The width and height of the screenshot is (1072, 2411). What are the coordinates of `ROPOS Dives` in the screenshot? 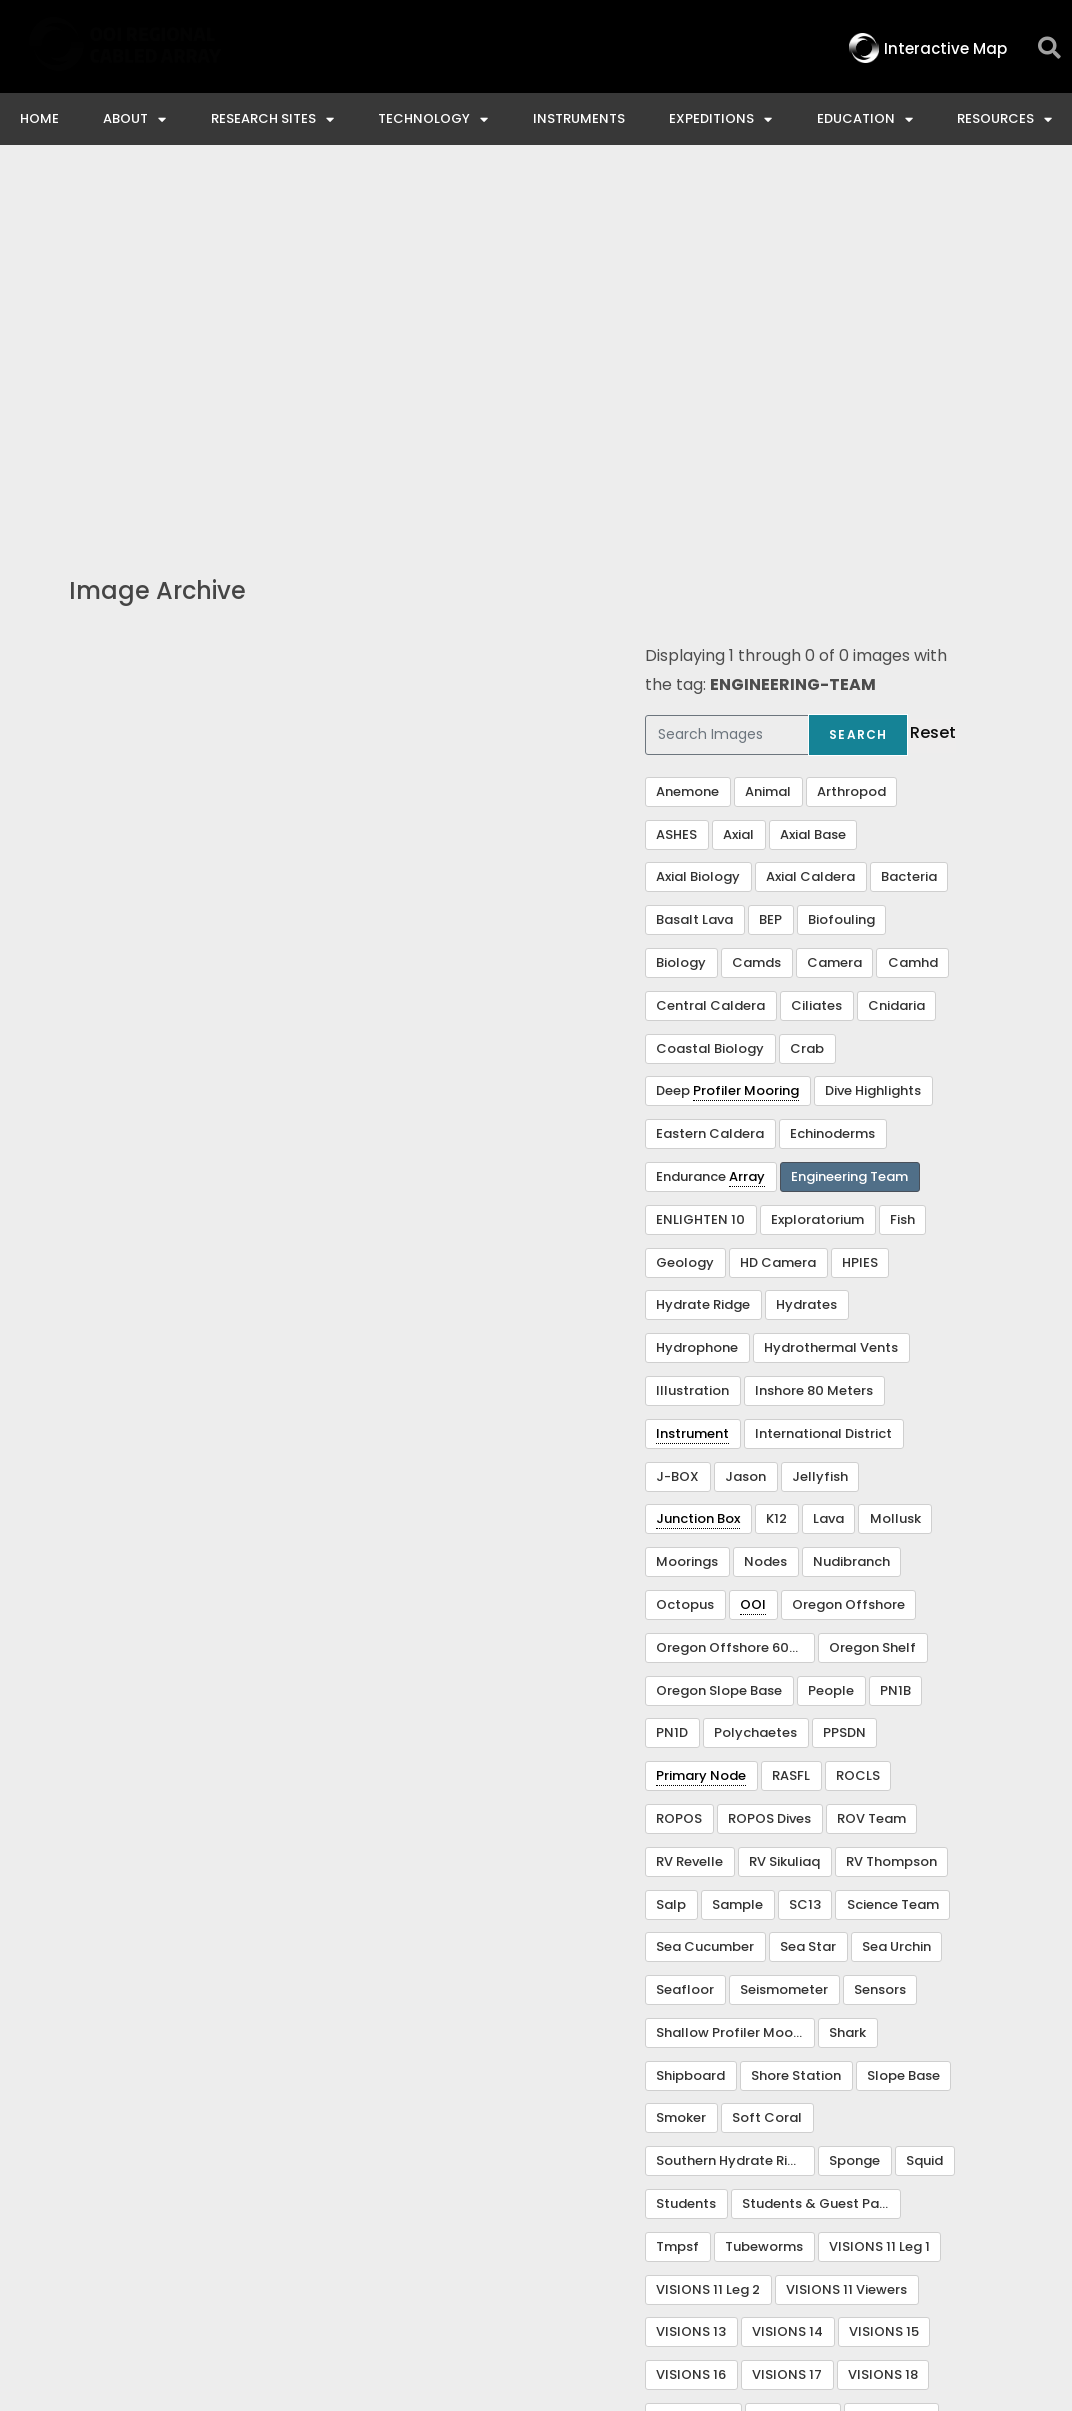 It's located at (769, 1454).